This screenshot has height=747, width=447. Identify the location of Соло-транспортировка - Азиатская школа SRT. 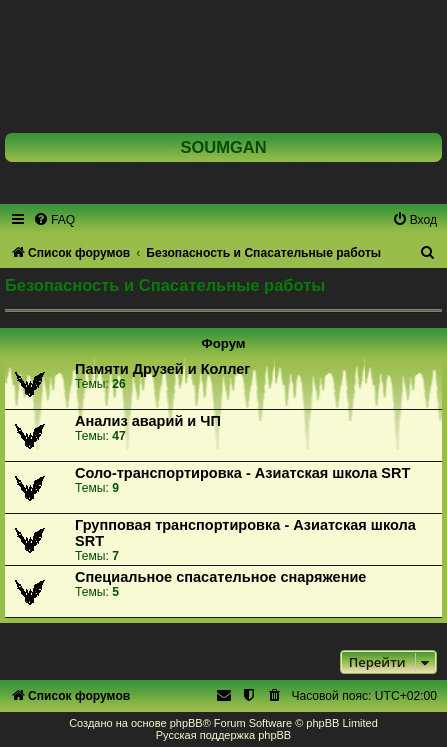
(242, 473).